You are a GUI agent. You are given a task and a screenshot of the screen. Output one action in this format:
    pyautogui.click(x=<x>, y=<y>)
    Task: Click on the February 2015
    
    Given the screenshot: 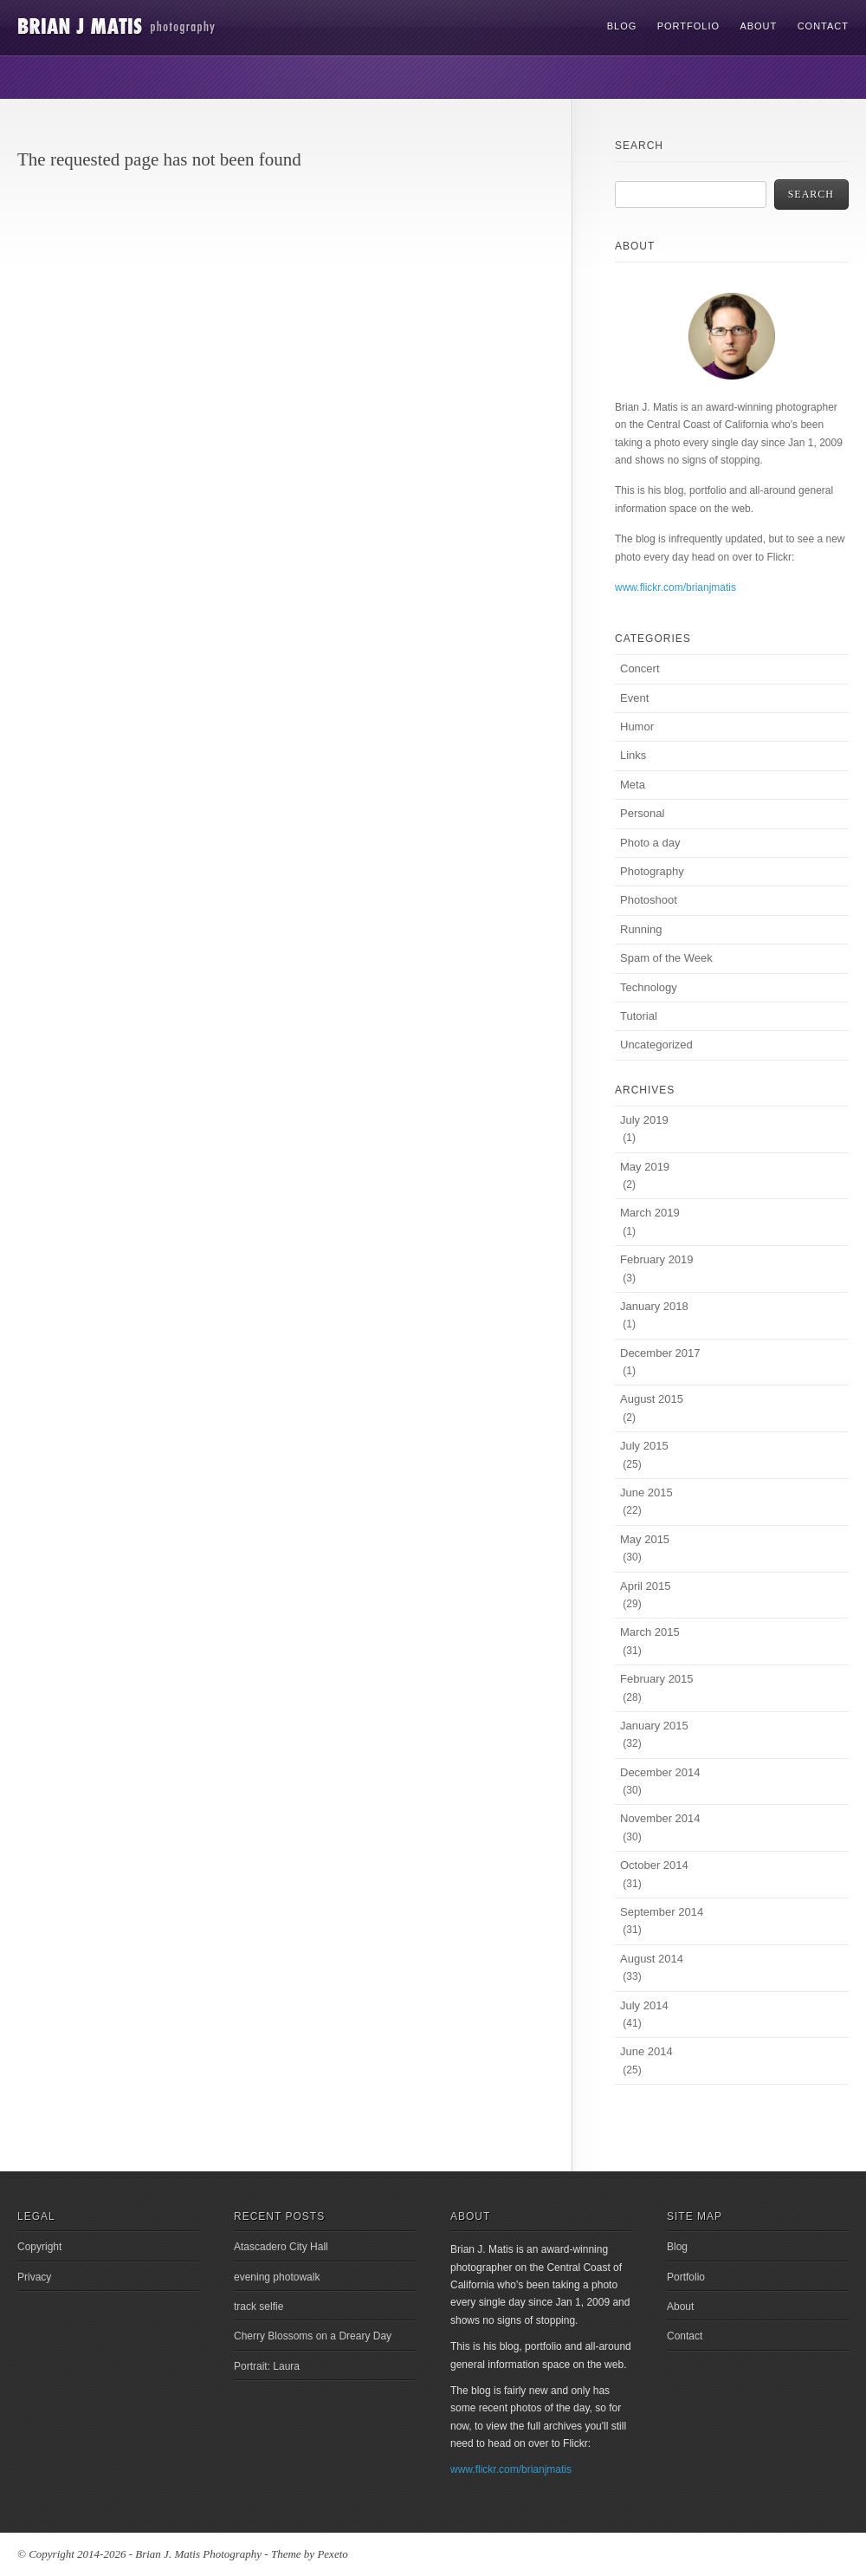 What is the action you would take?
    pyautogui.click(x=657, y=1678)
    